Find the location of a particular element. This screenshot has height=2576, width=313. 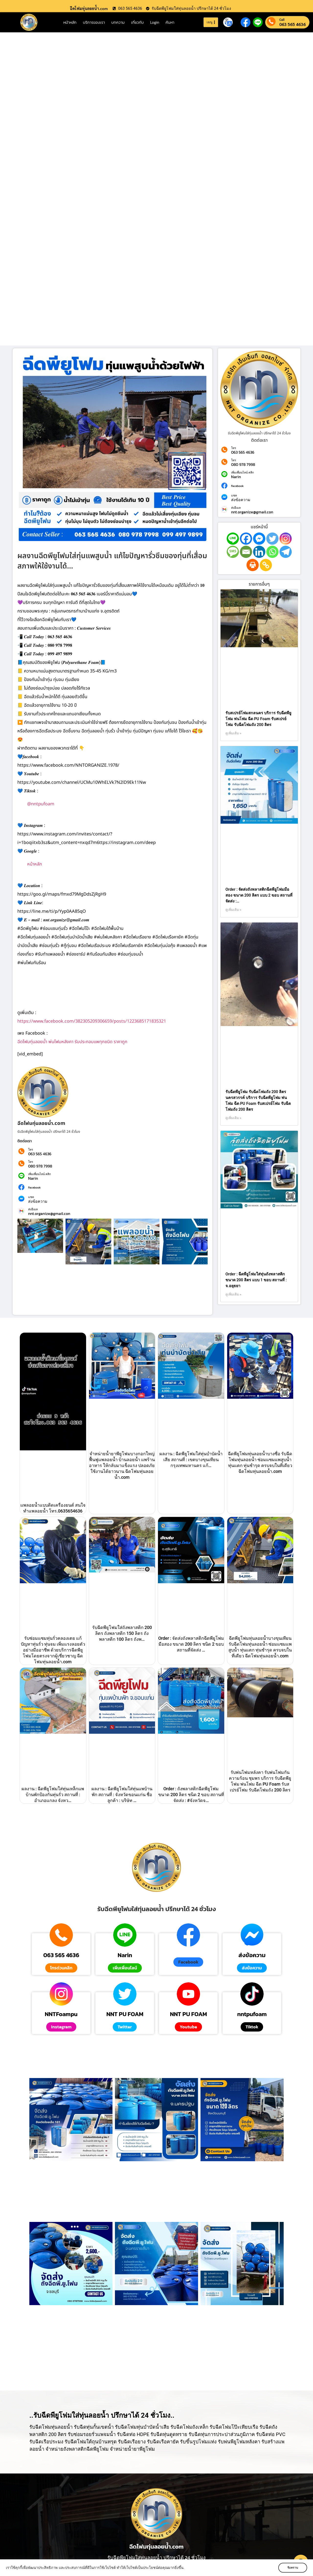

ส่งข้อความ is located at coordinates (37, 1007).